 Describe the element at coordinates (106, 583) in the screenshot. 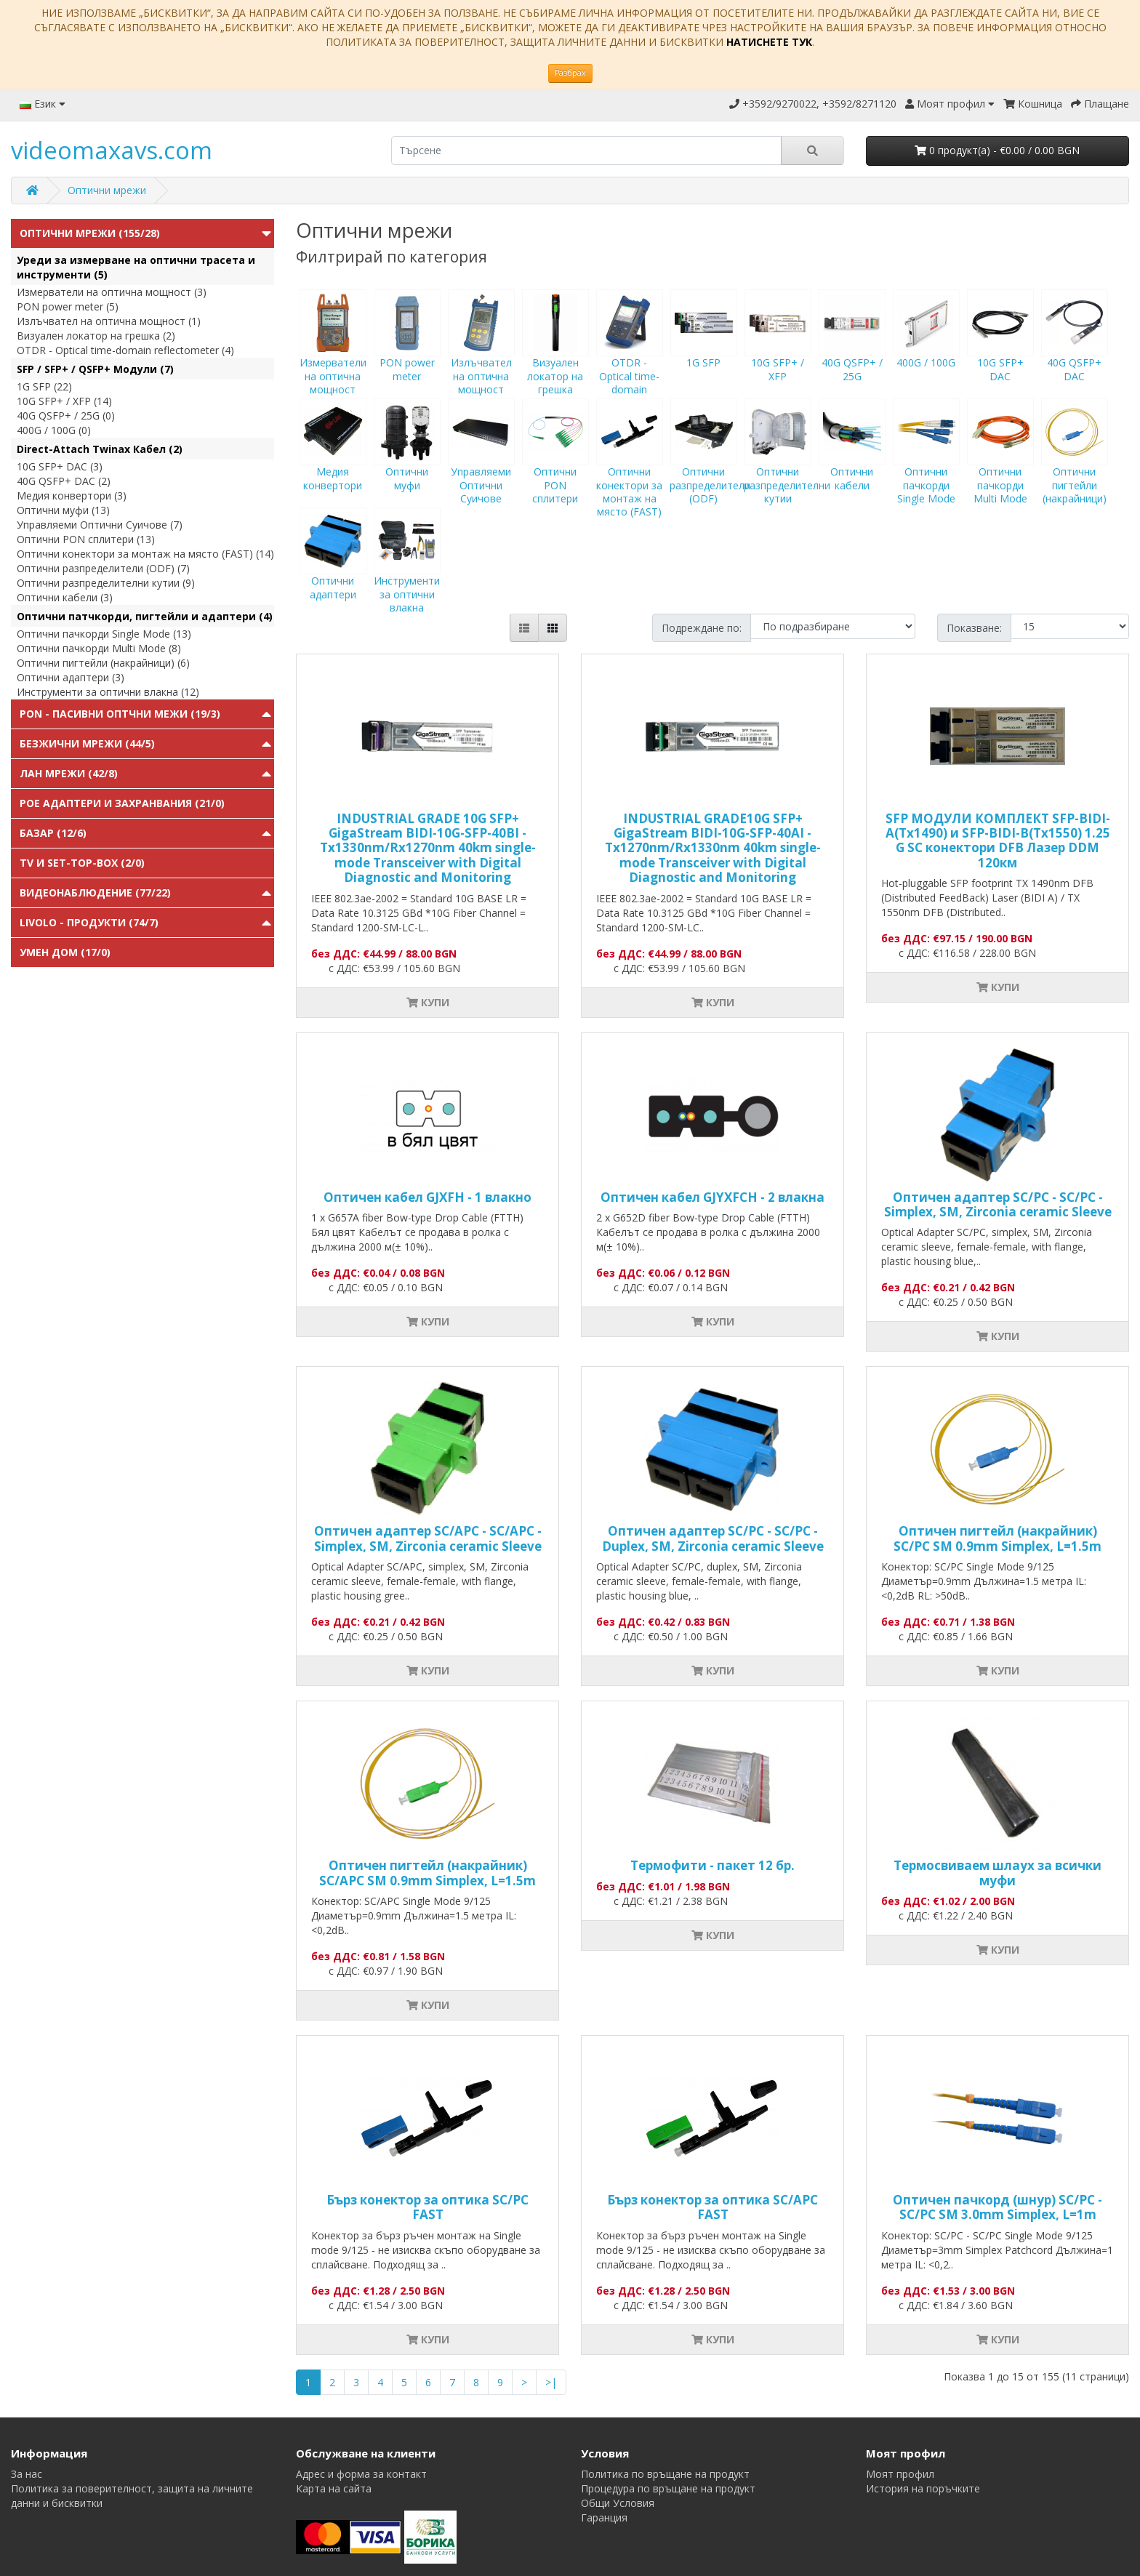

I see `Оптични разпределителни кутии (9)` at that location.